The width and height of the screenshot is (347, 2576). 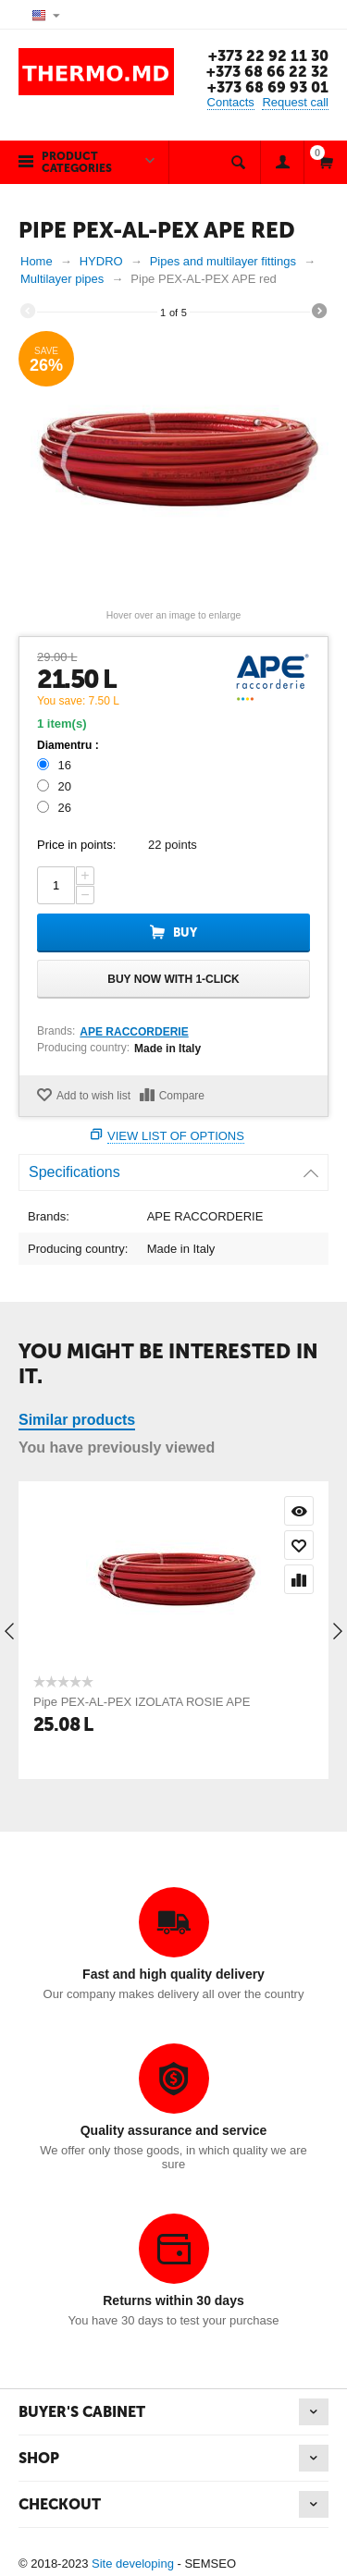 What do you see at coordinates (77, 162) in the screenshot?
I see `Product categories` at bounding box center [77, 162].